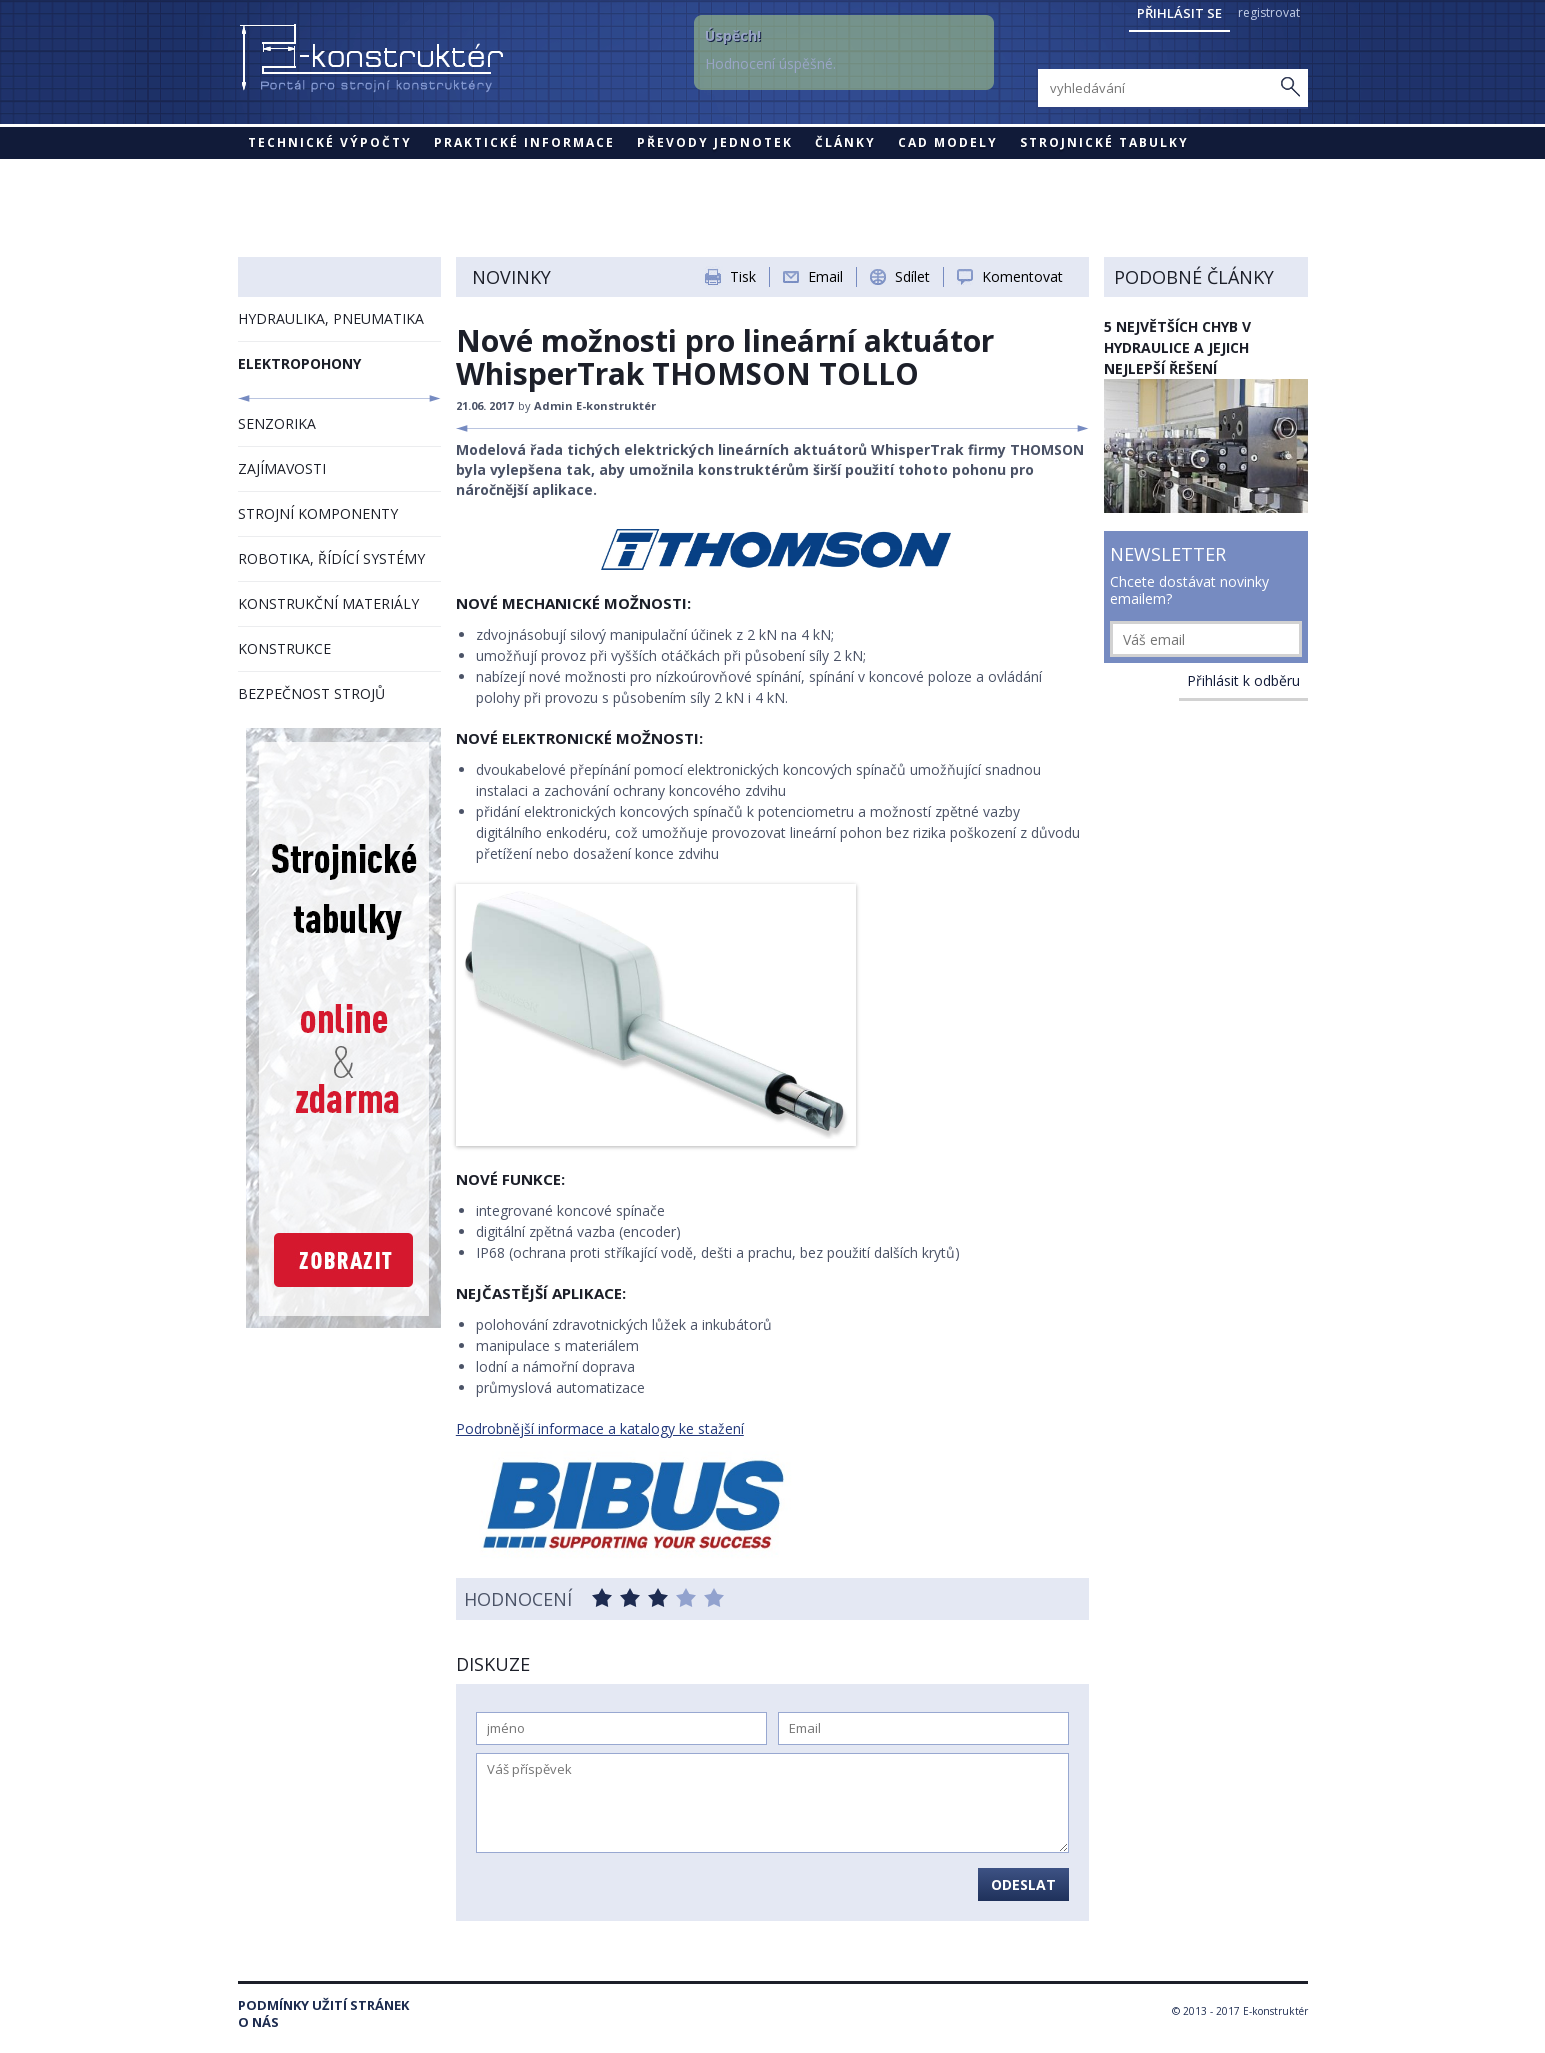 This screenshot has width=1545, height=2053. What do you see at coordinates (328, 603) in the screenshot?
I see `KONSTRUKČNÍ MATERIÁLY` at bounding box center [328, 603].